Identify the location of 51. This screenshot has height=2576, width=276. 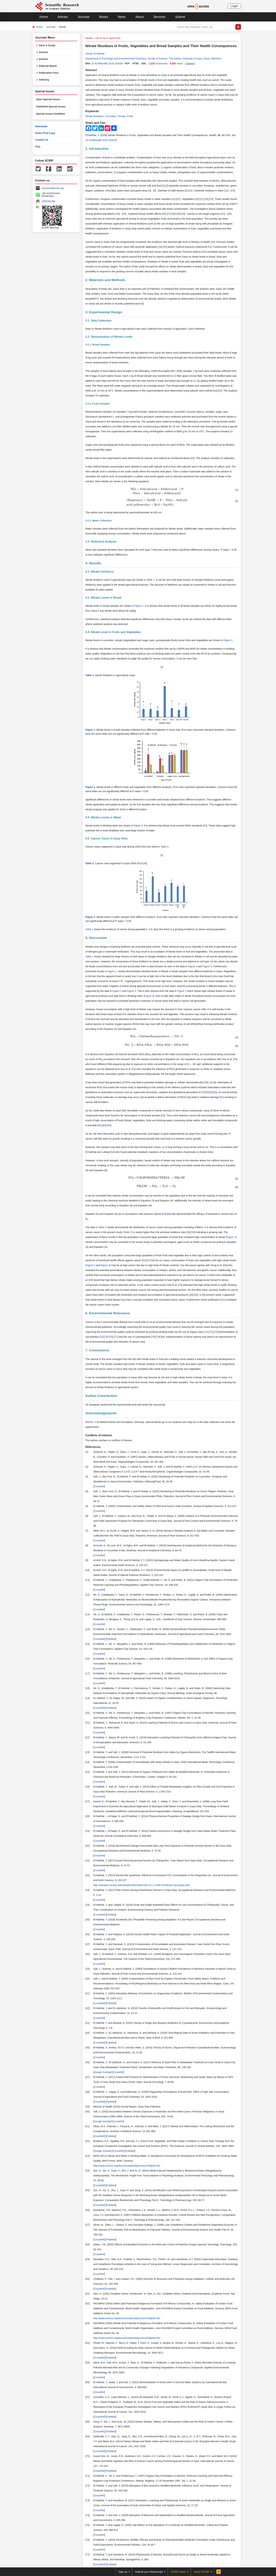
(209, 246).